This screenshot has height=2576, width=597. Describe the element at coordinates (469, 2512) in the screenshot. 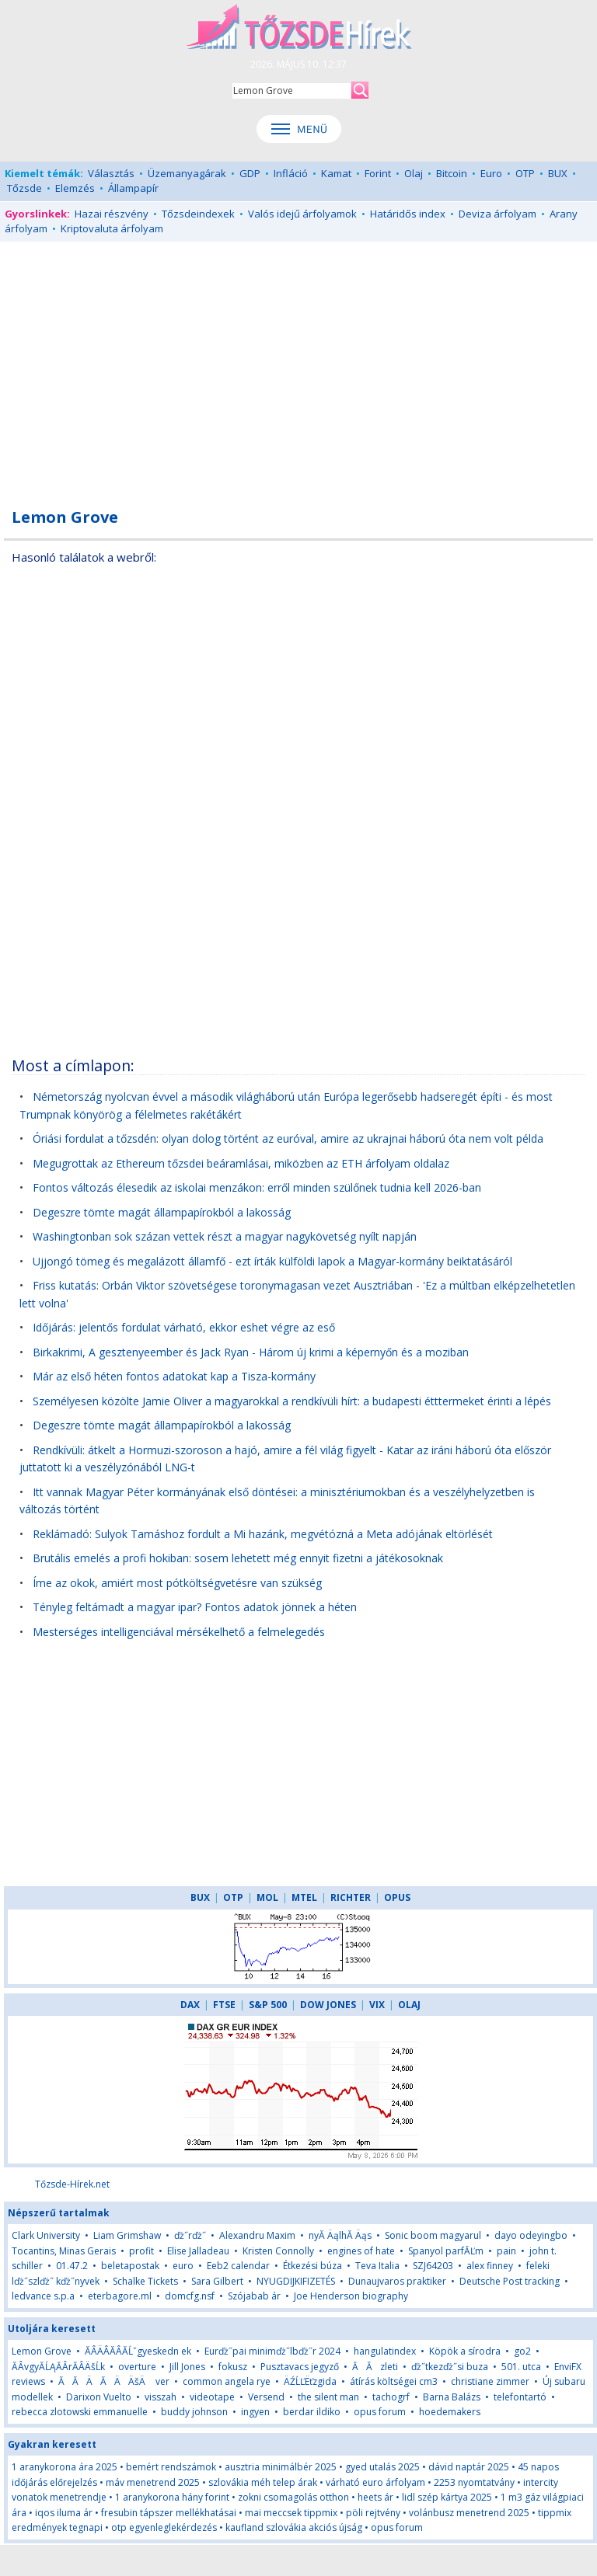

I see `volánbusz menetrend 2025` at that location.